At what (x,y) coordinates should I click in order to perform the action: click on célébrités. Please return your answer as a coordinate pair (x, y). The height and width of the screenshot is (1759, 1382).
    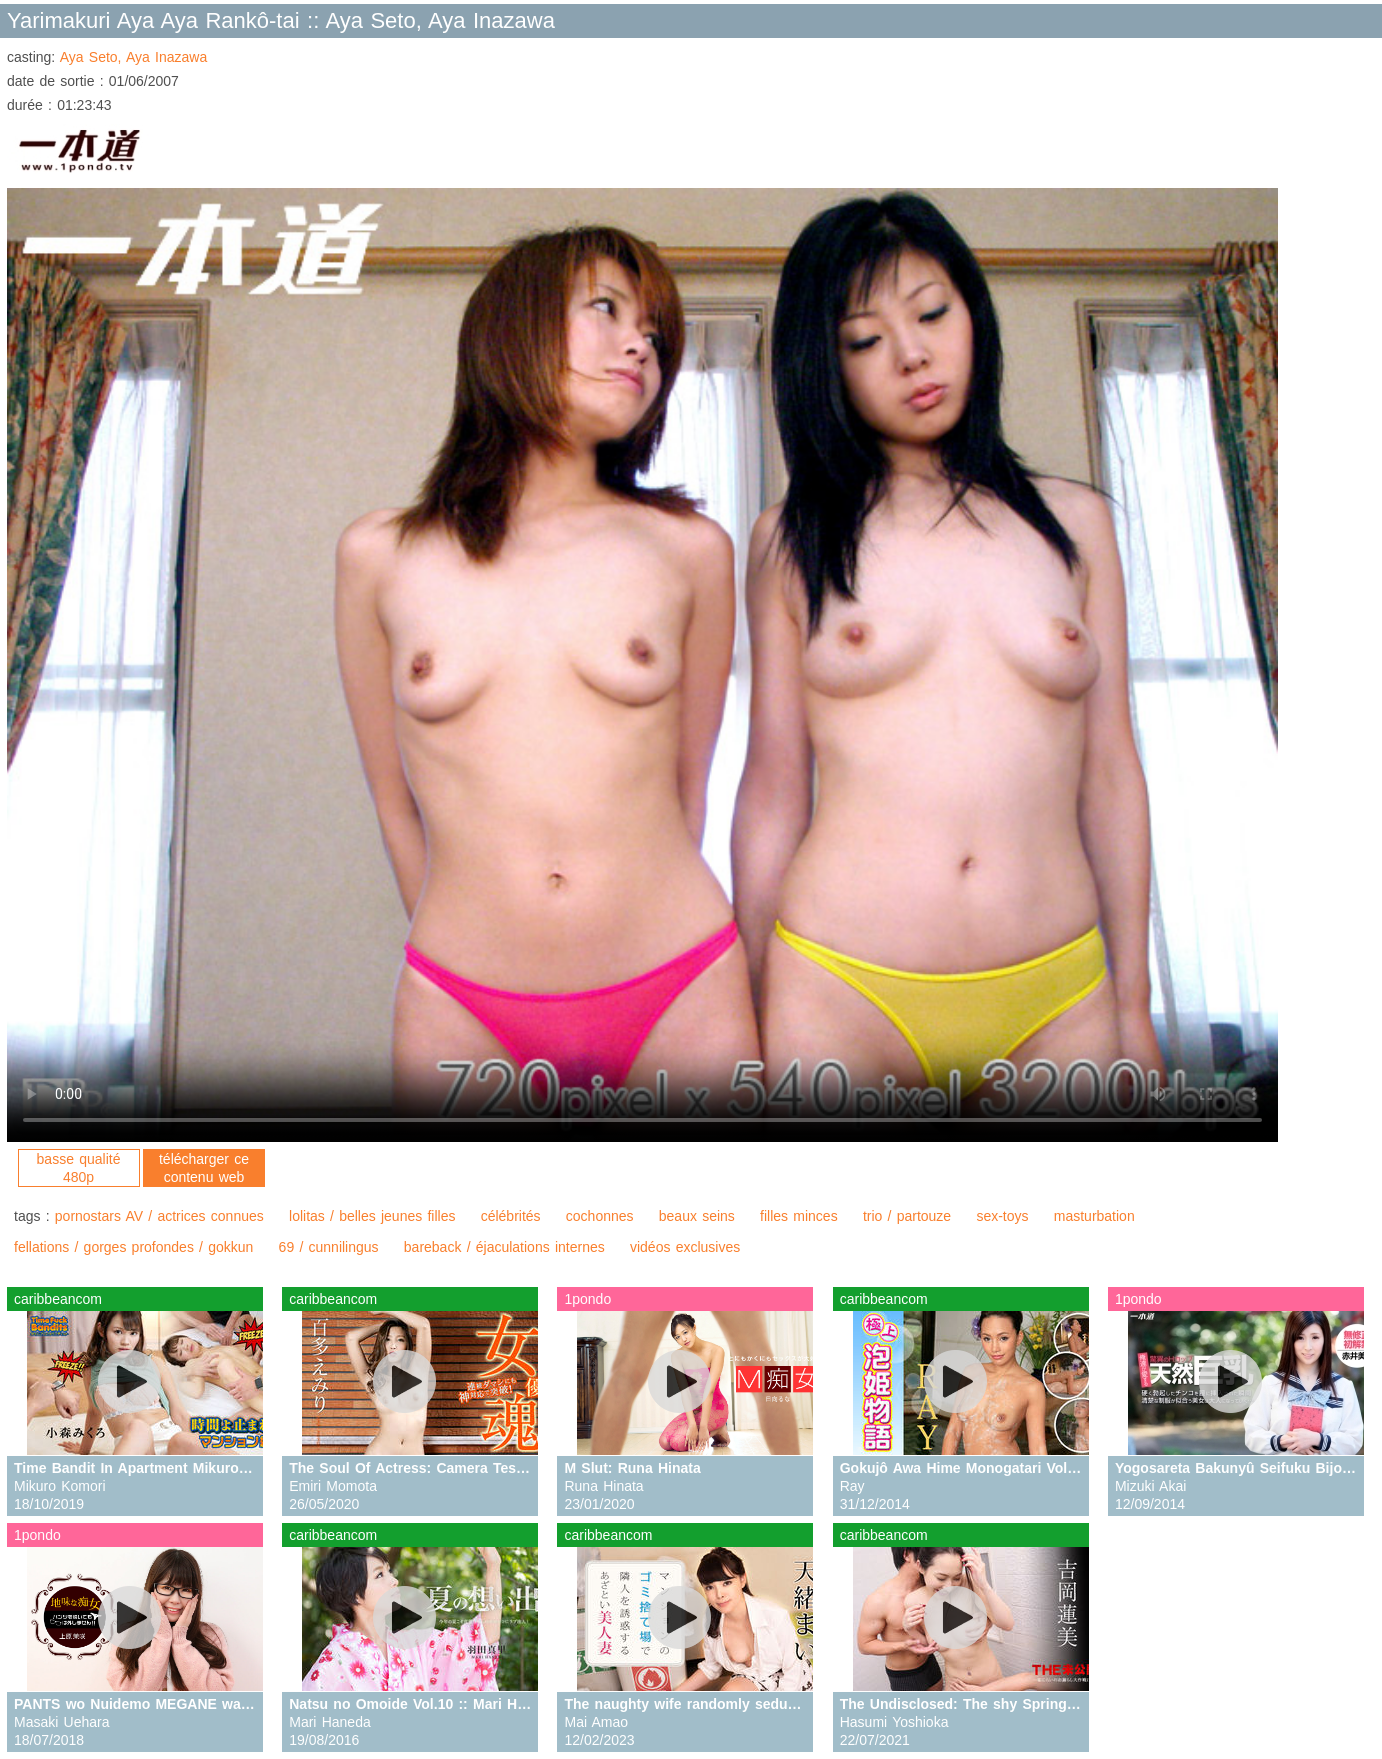
    Looking at the image, I should click on (511, 1216).